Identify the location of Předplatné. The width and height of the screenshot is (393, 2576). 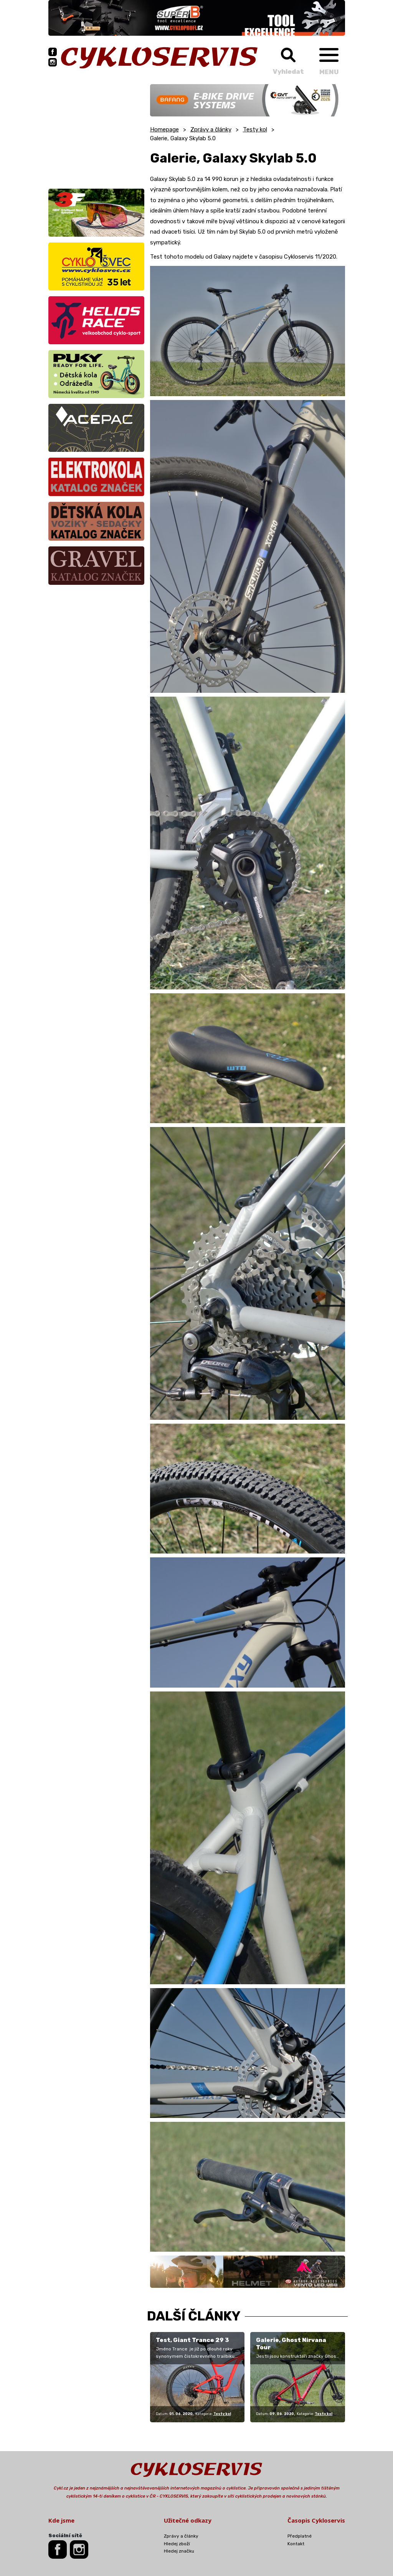
(299, 2536).